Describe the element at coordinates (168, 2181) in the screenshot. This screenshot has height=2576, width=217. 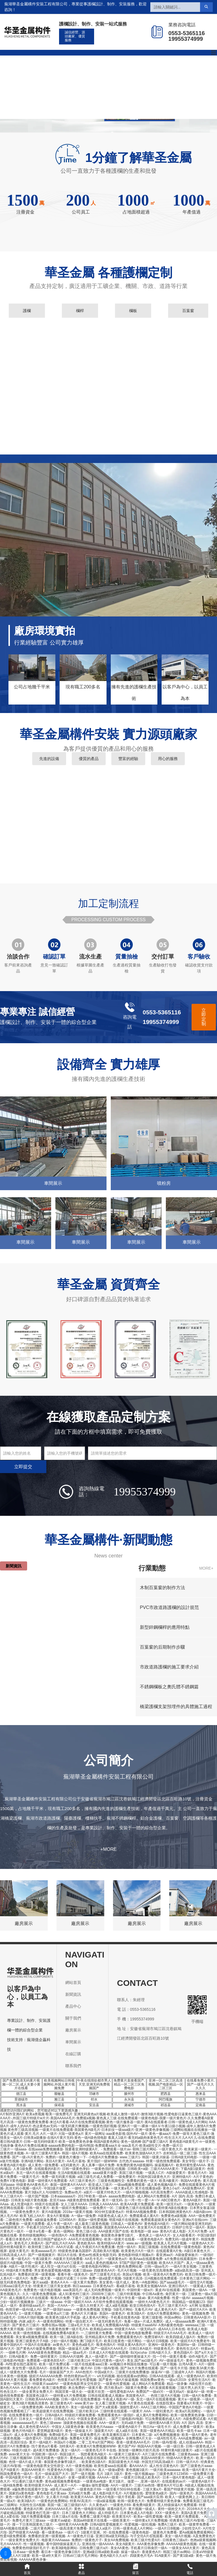
I see `欧美A极黄片` at that location.